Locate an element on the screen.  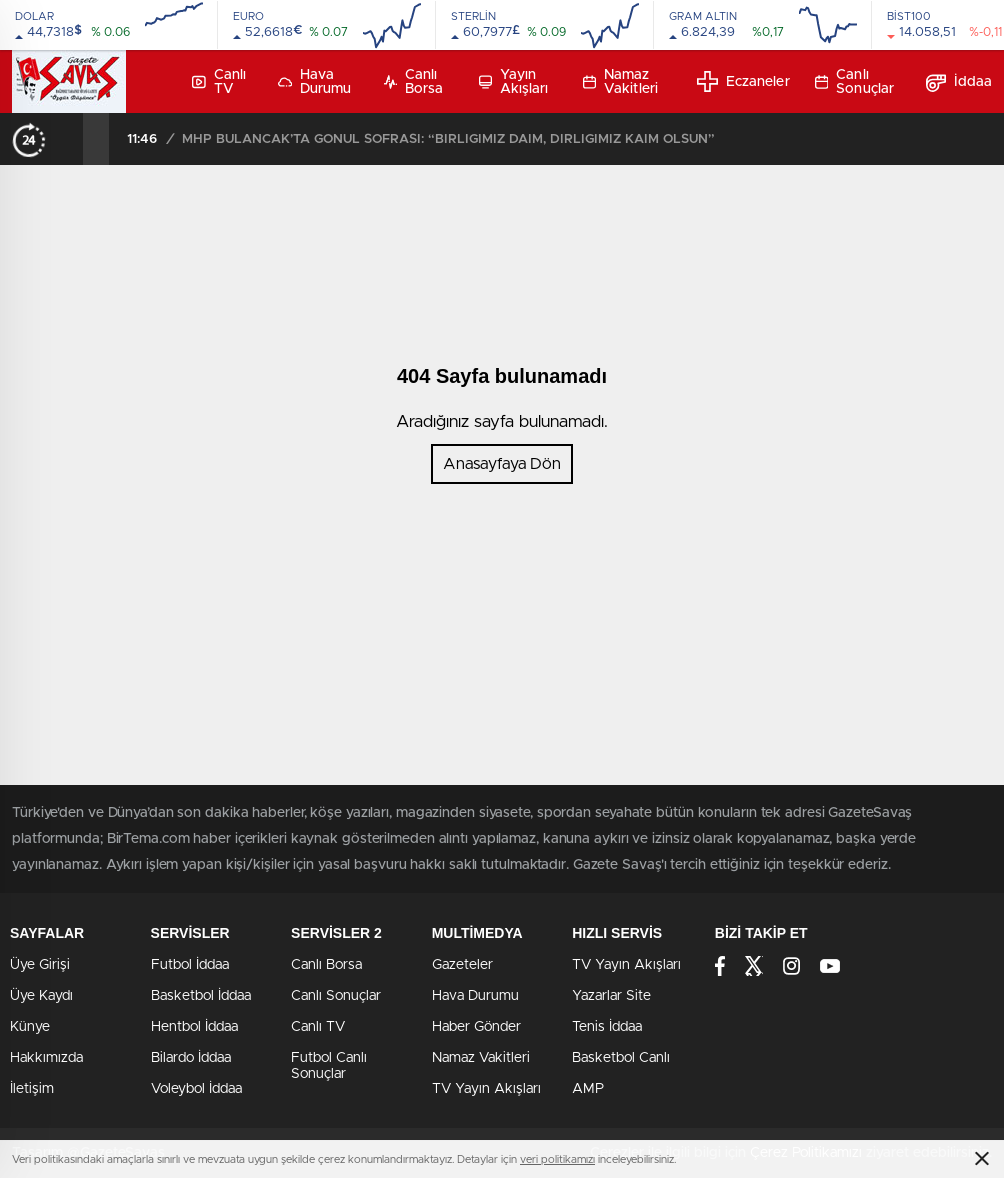
Voleybol İddaa is located at coordinates (196, 1089).